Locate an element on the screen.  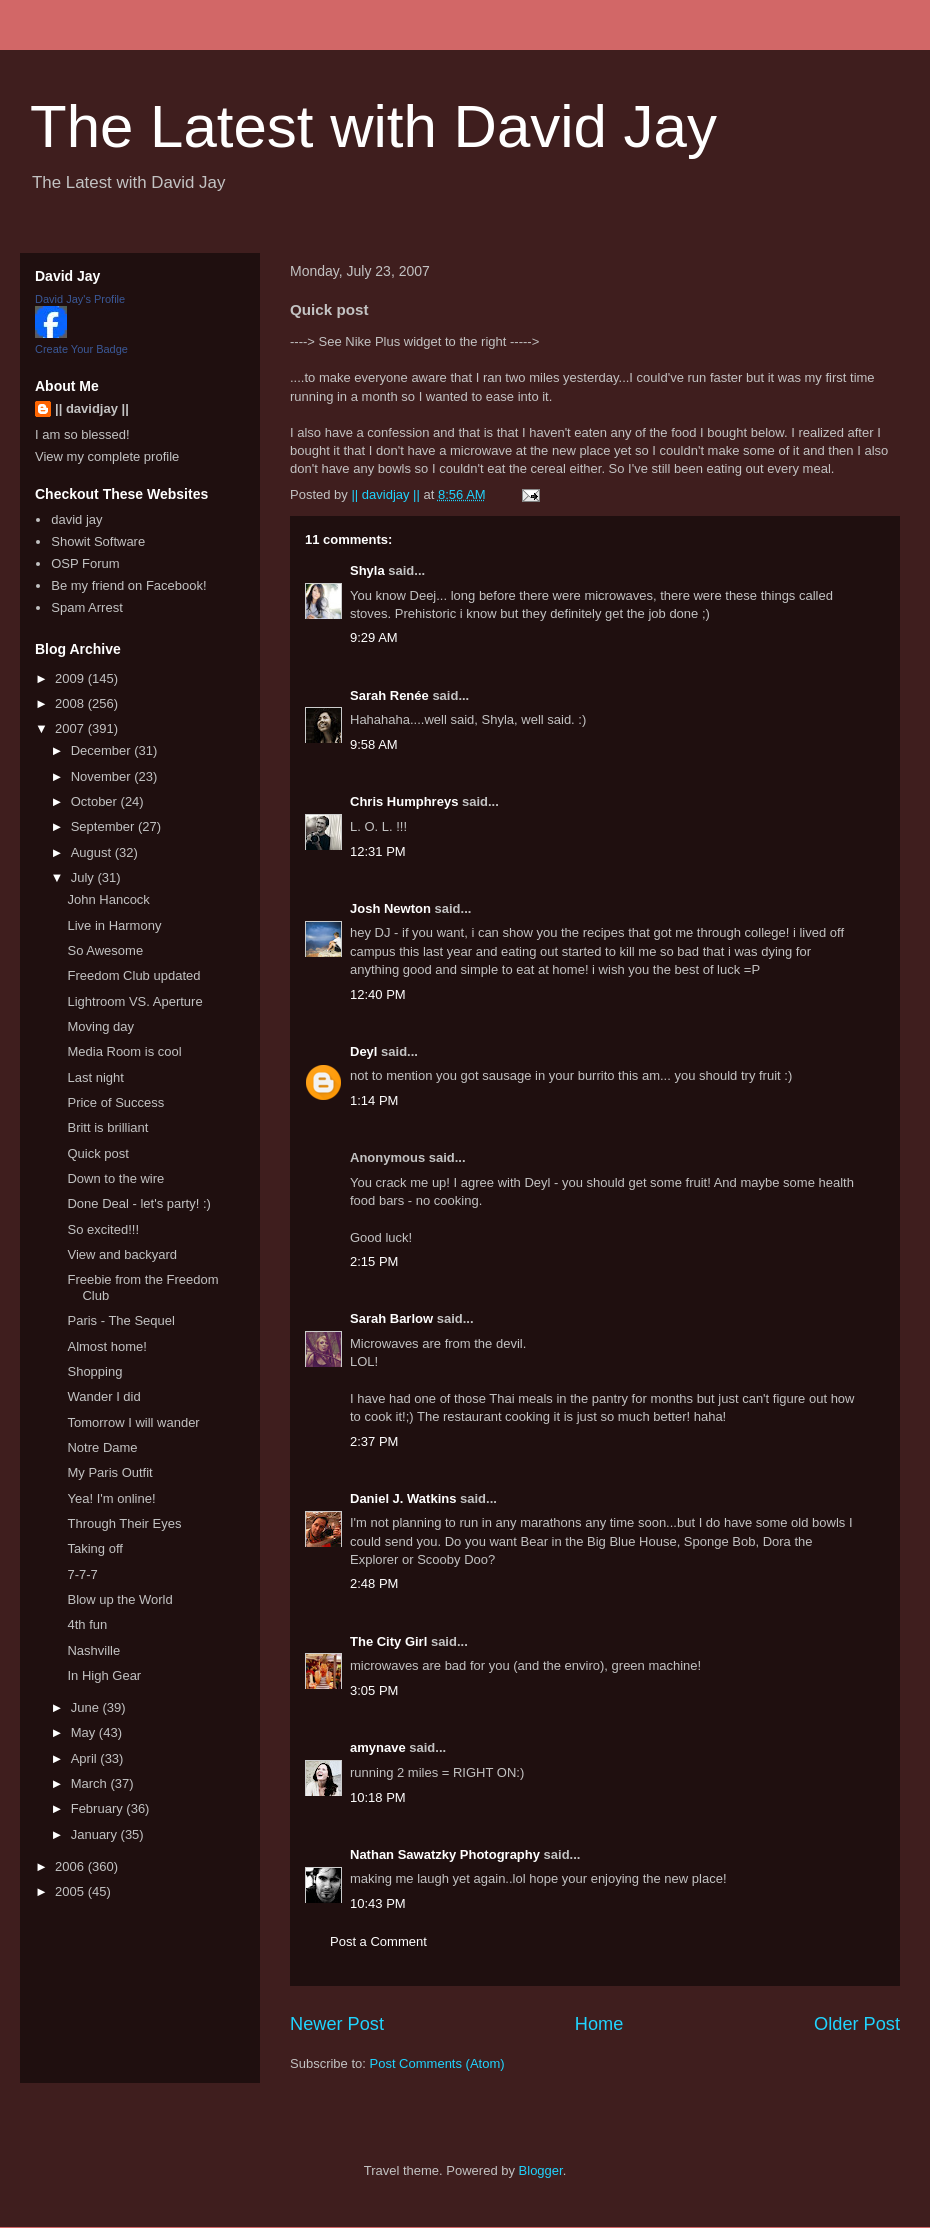
Freedom Club updated is located at coordinates (133, 975).